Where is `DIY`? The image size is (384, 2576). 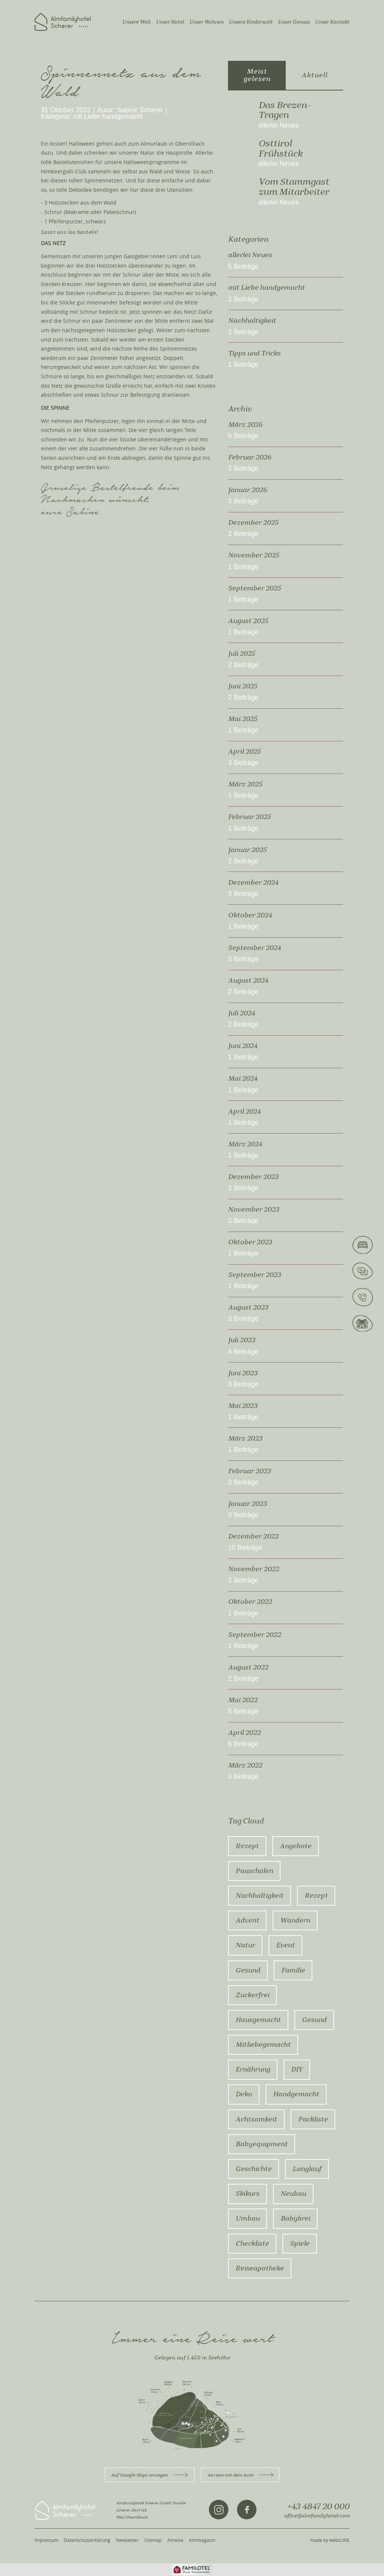
DIY is located at coordinates (297, 2069).